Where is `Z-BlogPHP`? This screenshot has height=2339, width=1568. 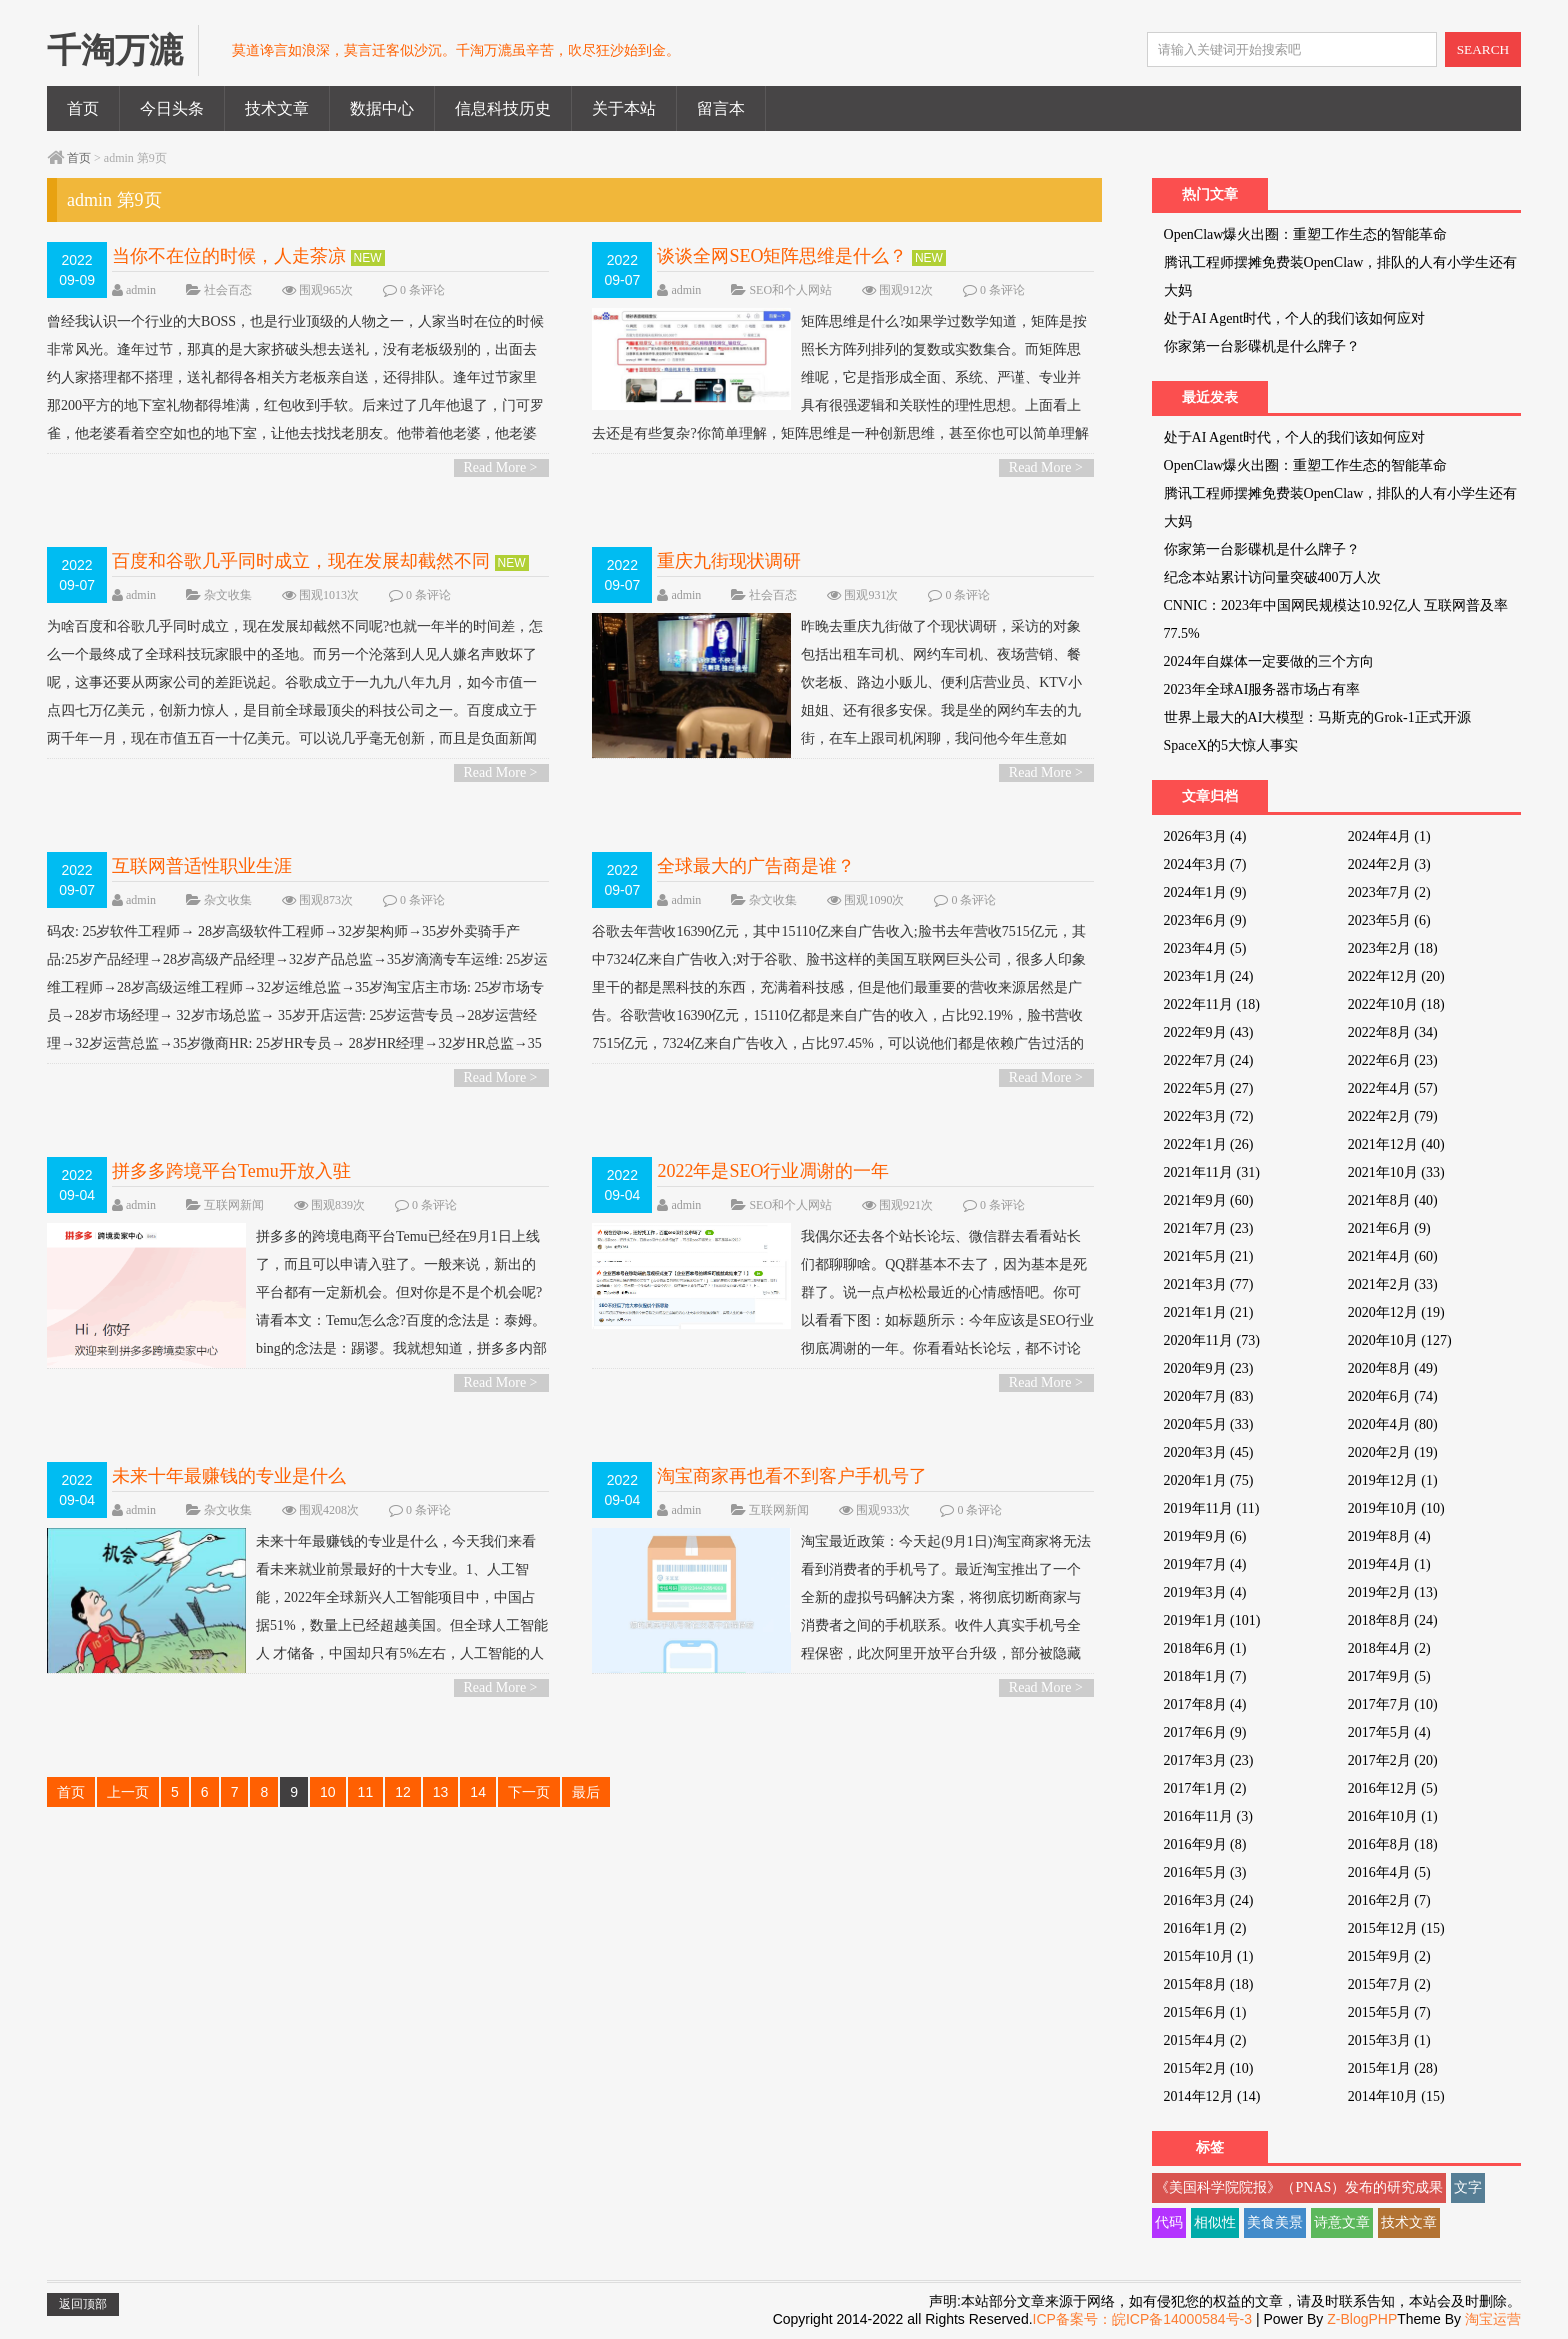 Z-BlogPHP is located at coordinates (1362, 2319).